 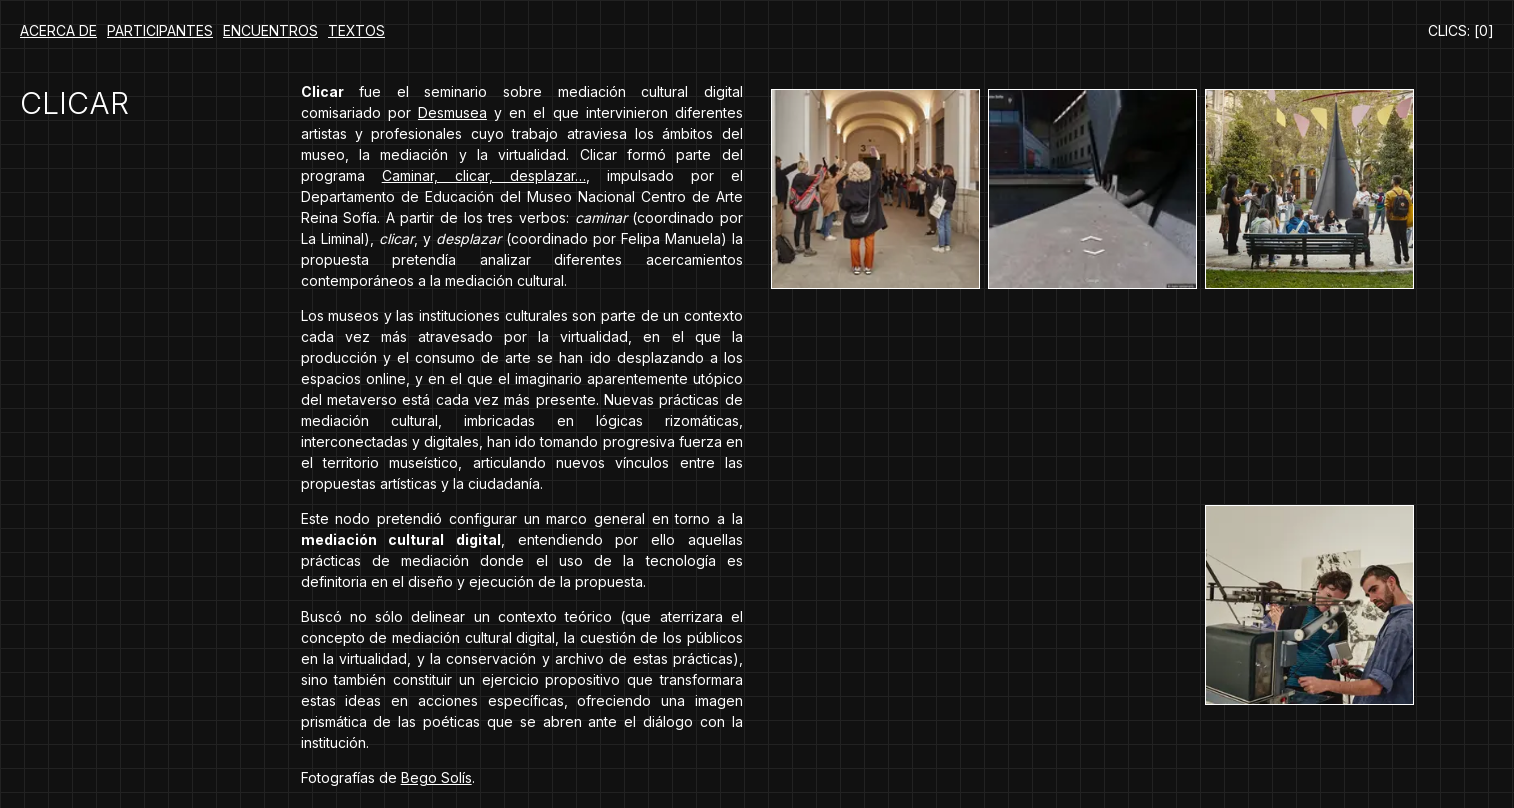 What do you see at coordinates (452, 112) in the screenshot?
I see `Desmusea` at bounding box center [452, 112].